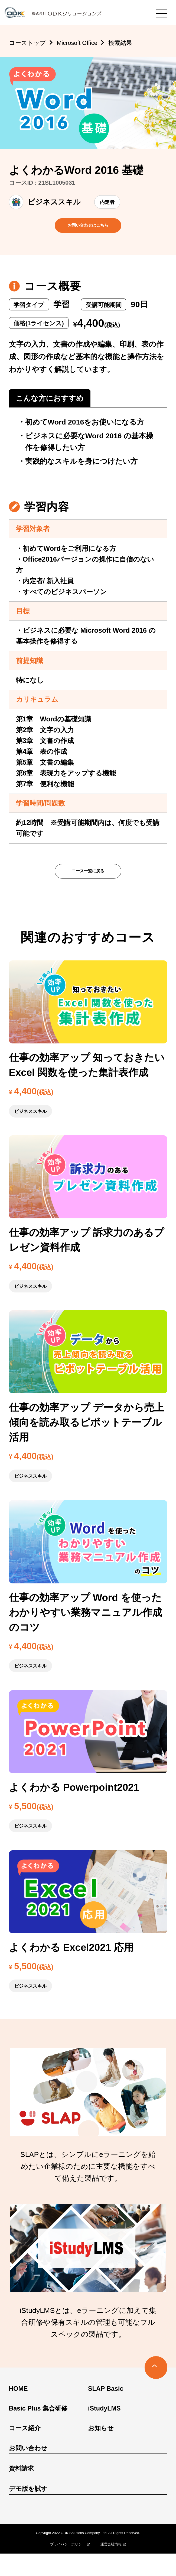 This screenshot has width=176, height=2576. What do you see at coordinates (28, 2511) in the screenshot?
I see `デモ版を試す` at bounding box center [28, 2511].